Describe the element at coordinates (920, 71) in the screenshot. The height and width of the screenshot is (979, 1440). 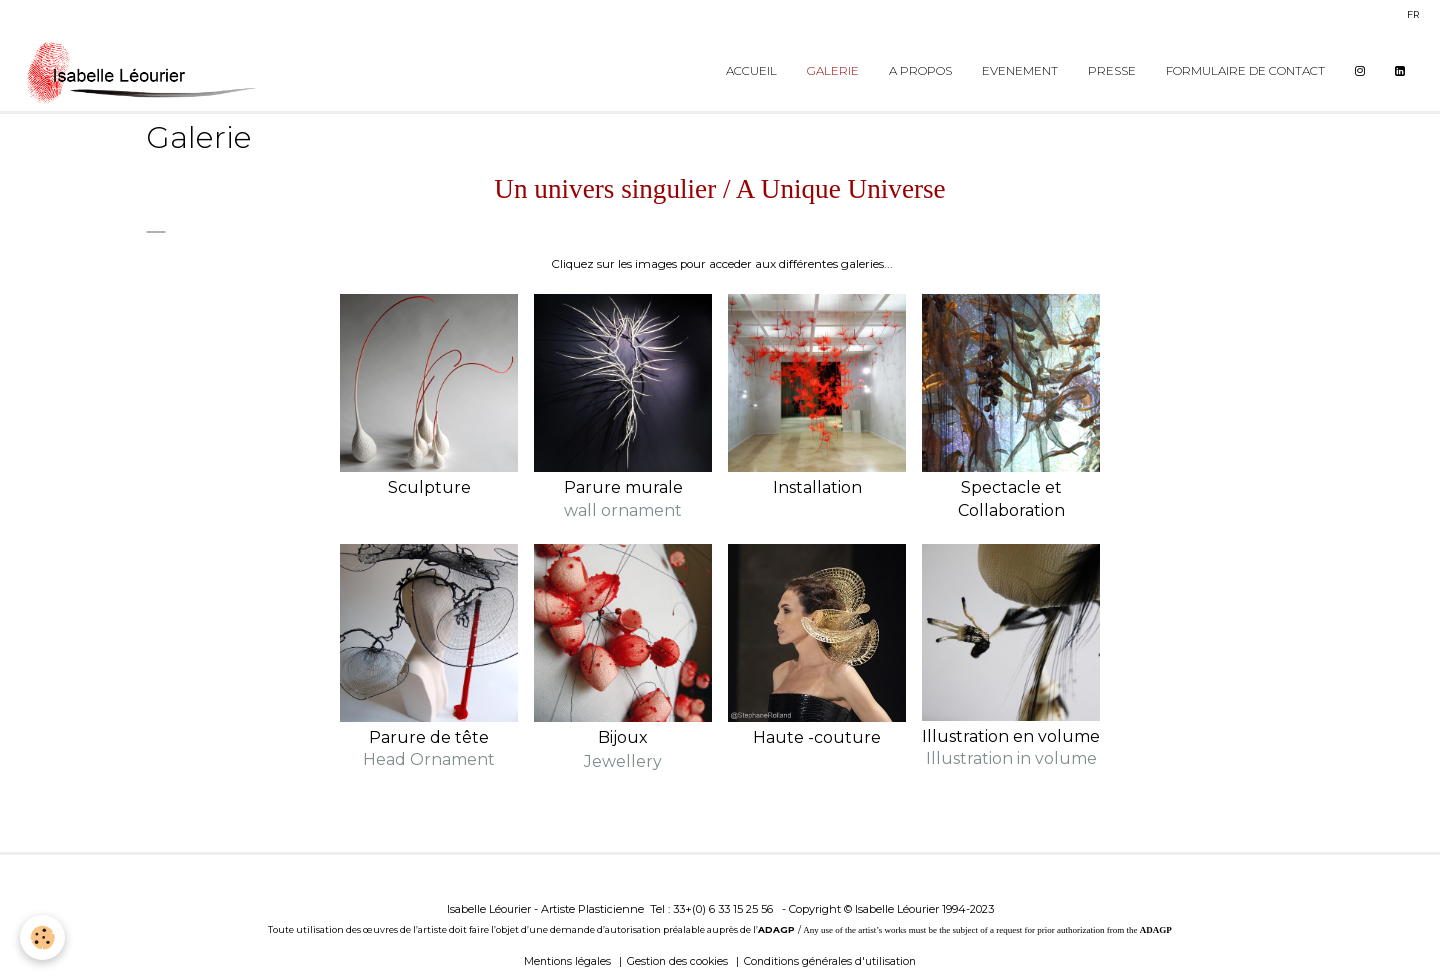
I see `A propos` at that location.